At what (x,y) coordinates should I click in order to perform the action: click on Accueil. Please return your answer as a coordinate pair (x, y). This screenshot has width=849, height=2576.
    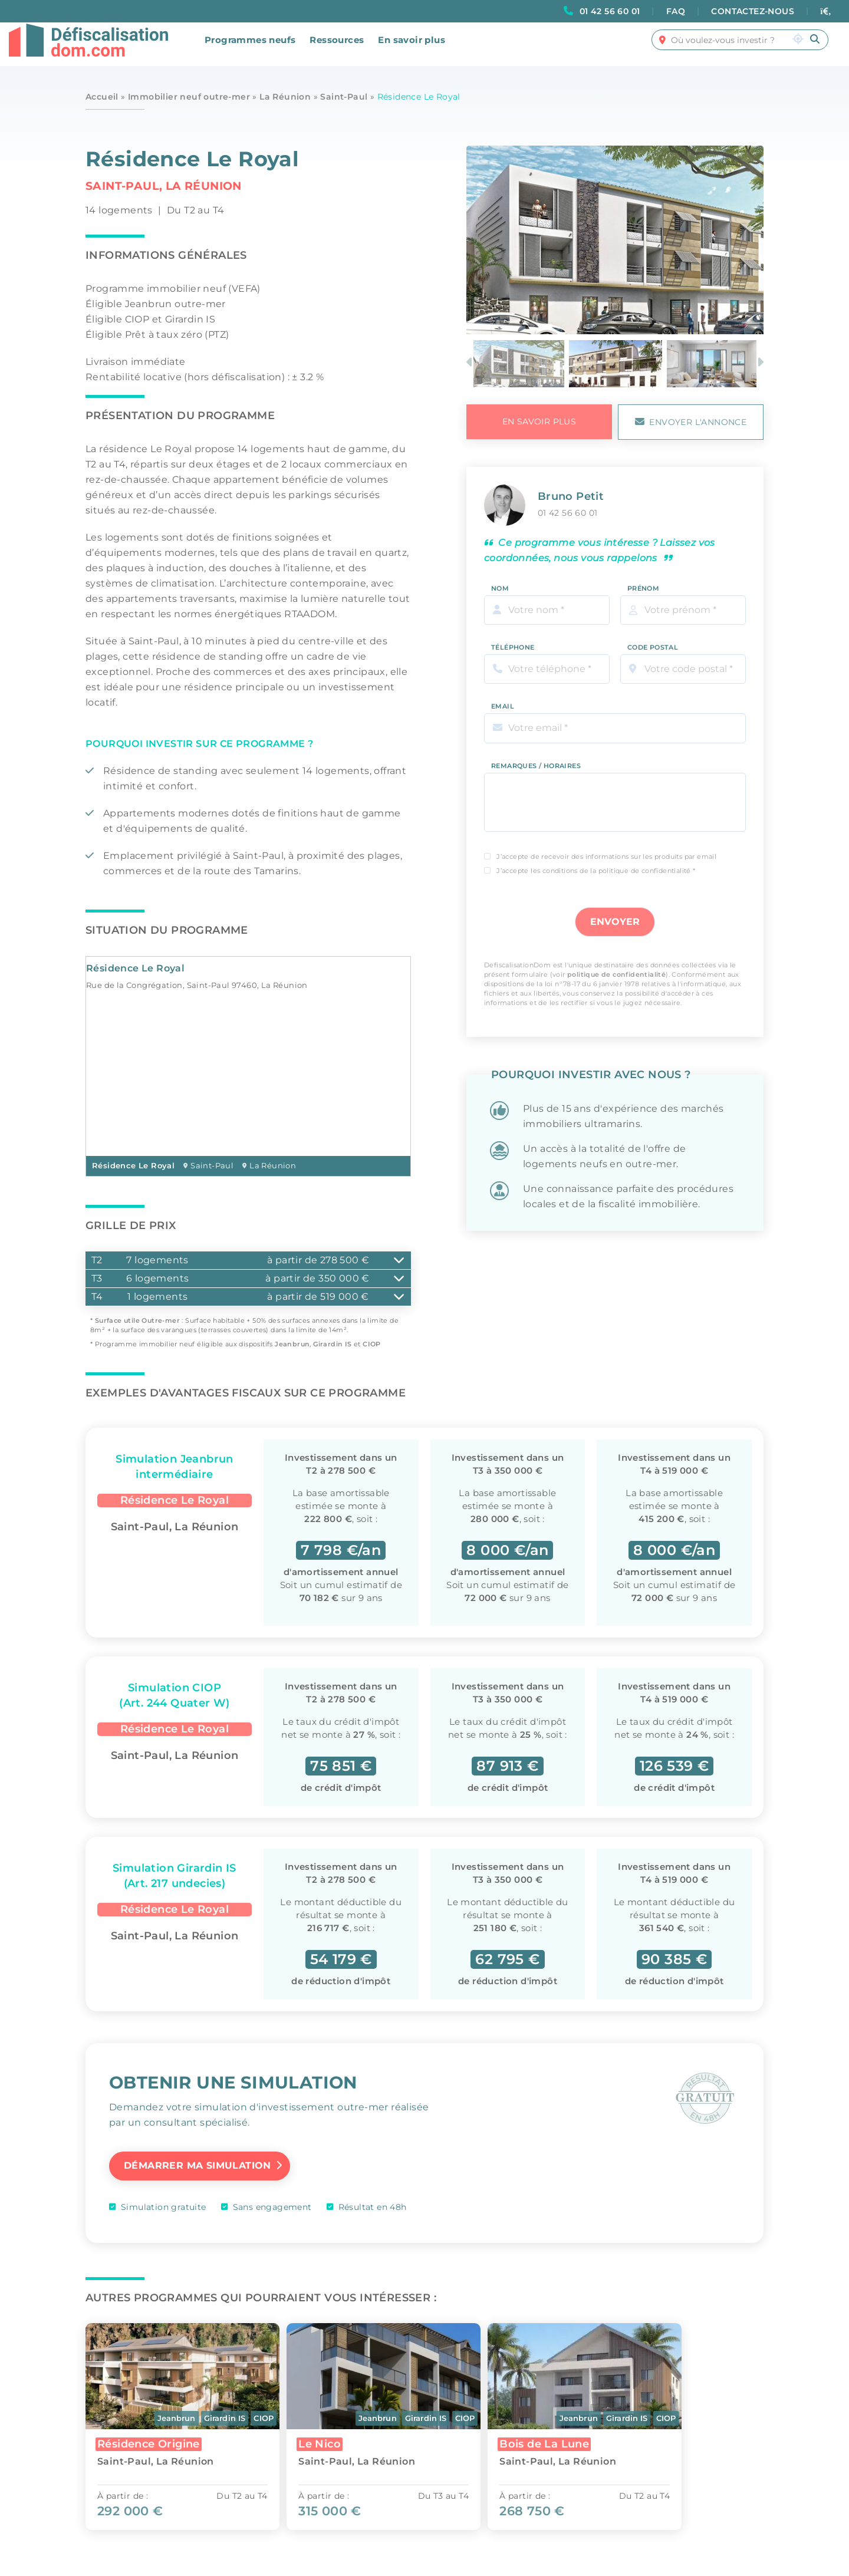
    Looking at the image, I should click on (102, 96).